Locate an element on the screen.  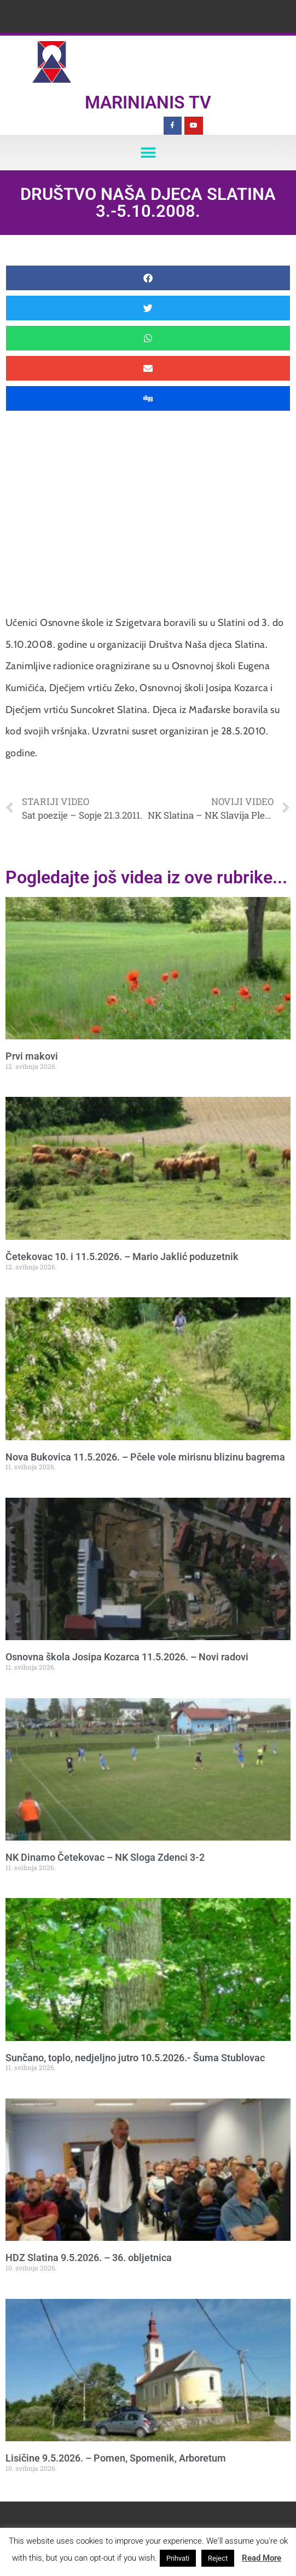
Prvi makovi is located at coordinates (31, 1056).